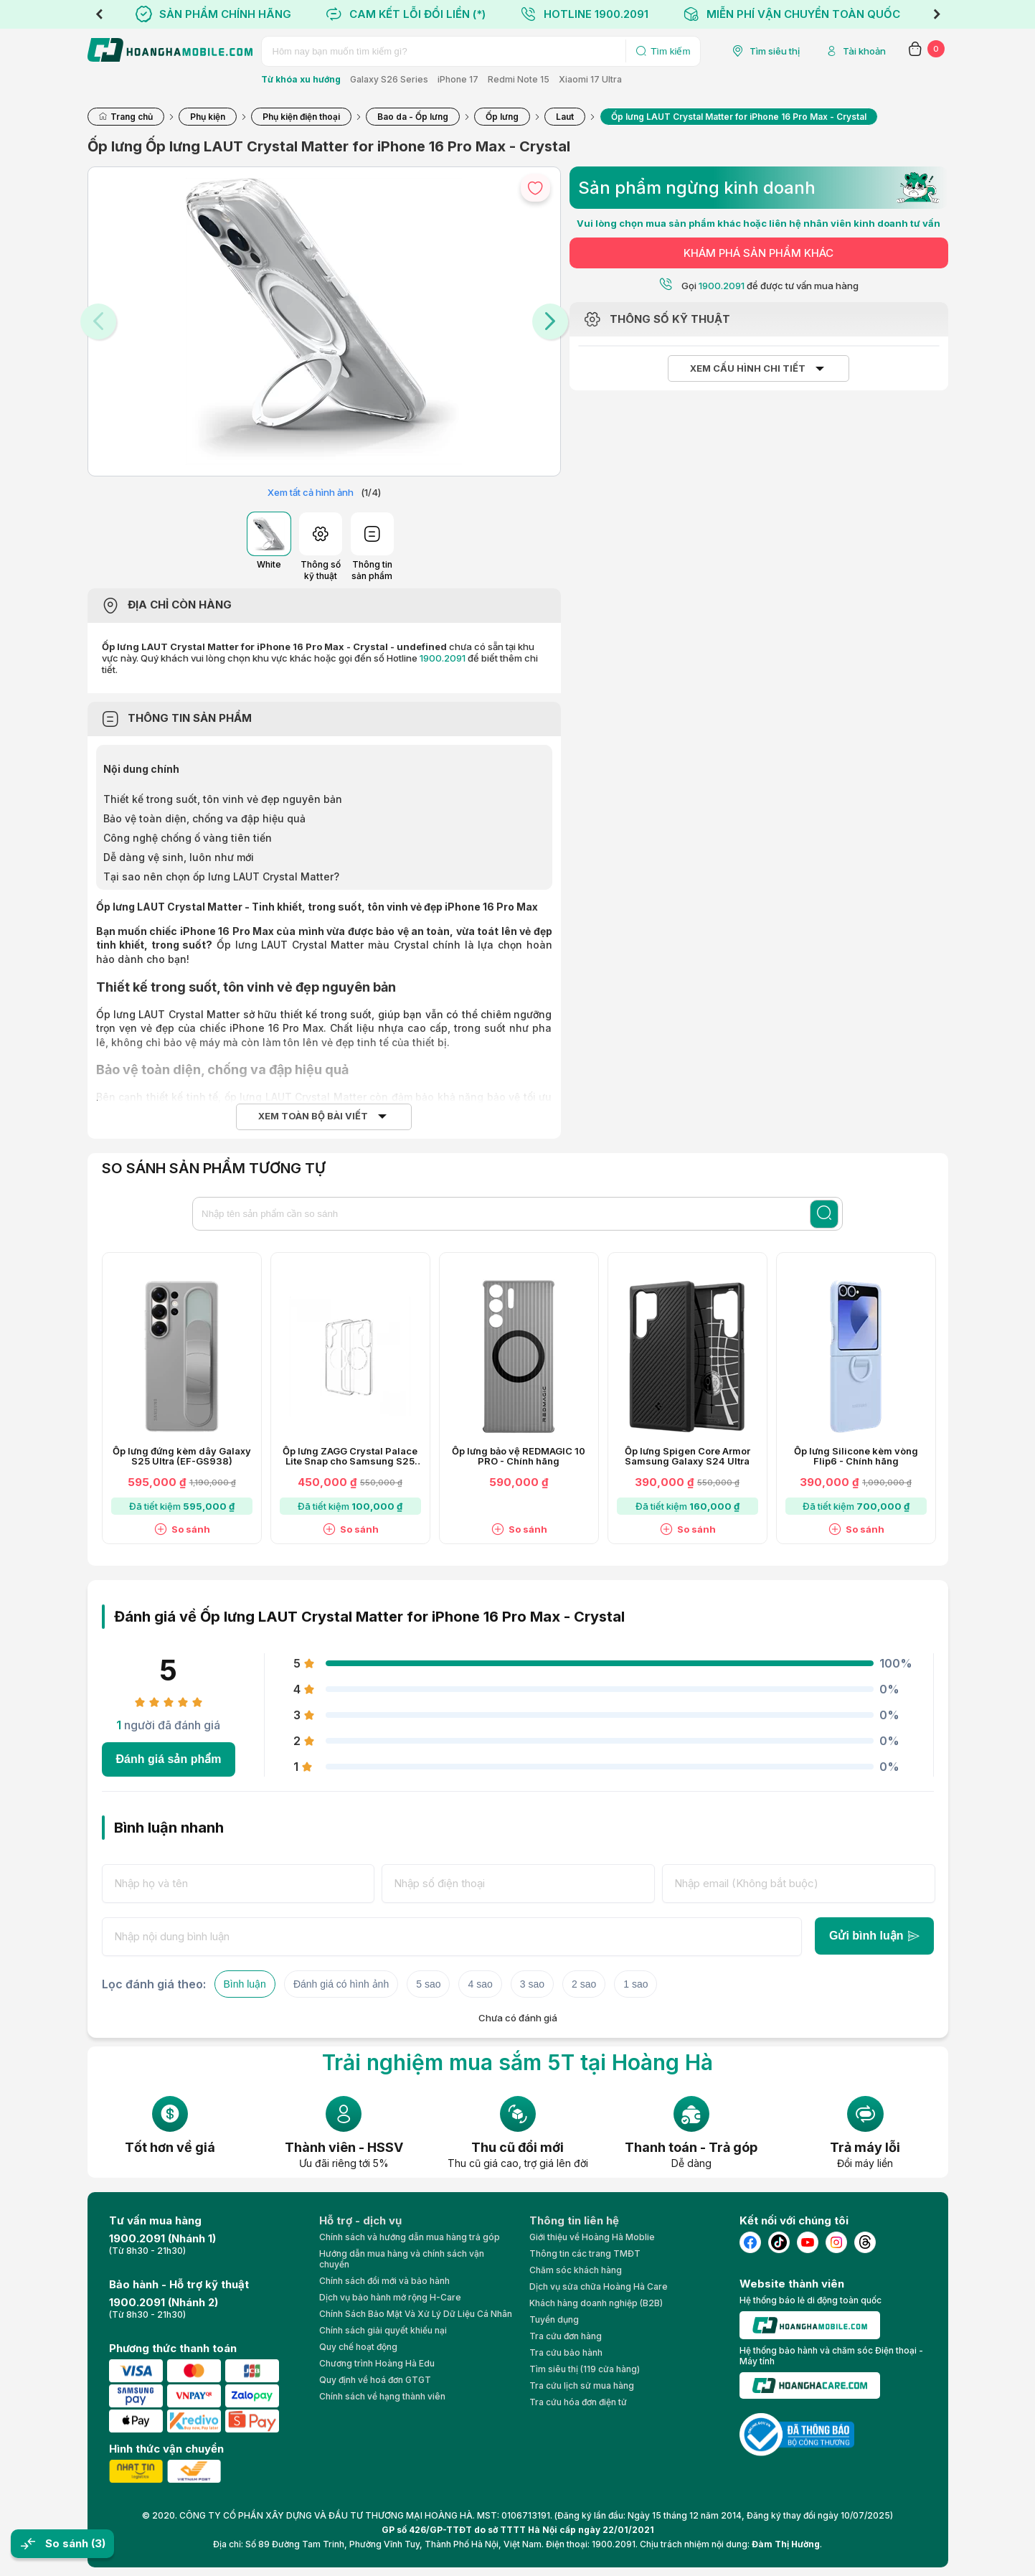  What do you see at coordinates (565, 2352) in the screenshot?
I see `Tra cứu bảo hành` at bounding box center [565, 2352].